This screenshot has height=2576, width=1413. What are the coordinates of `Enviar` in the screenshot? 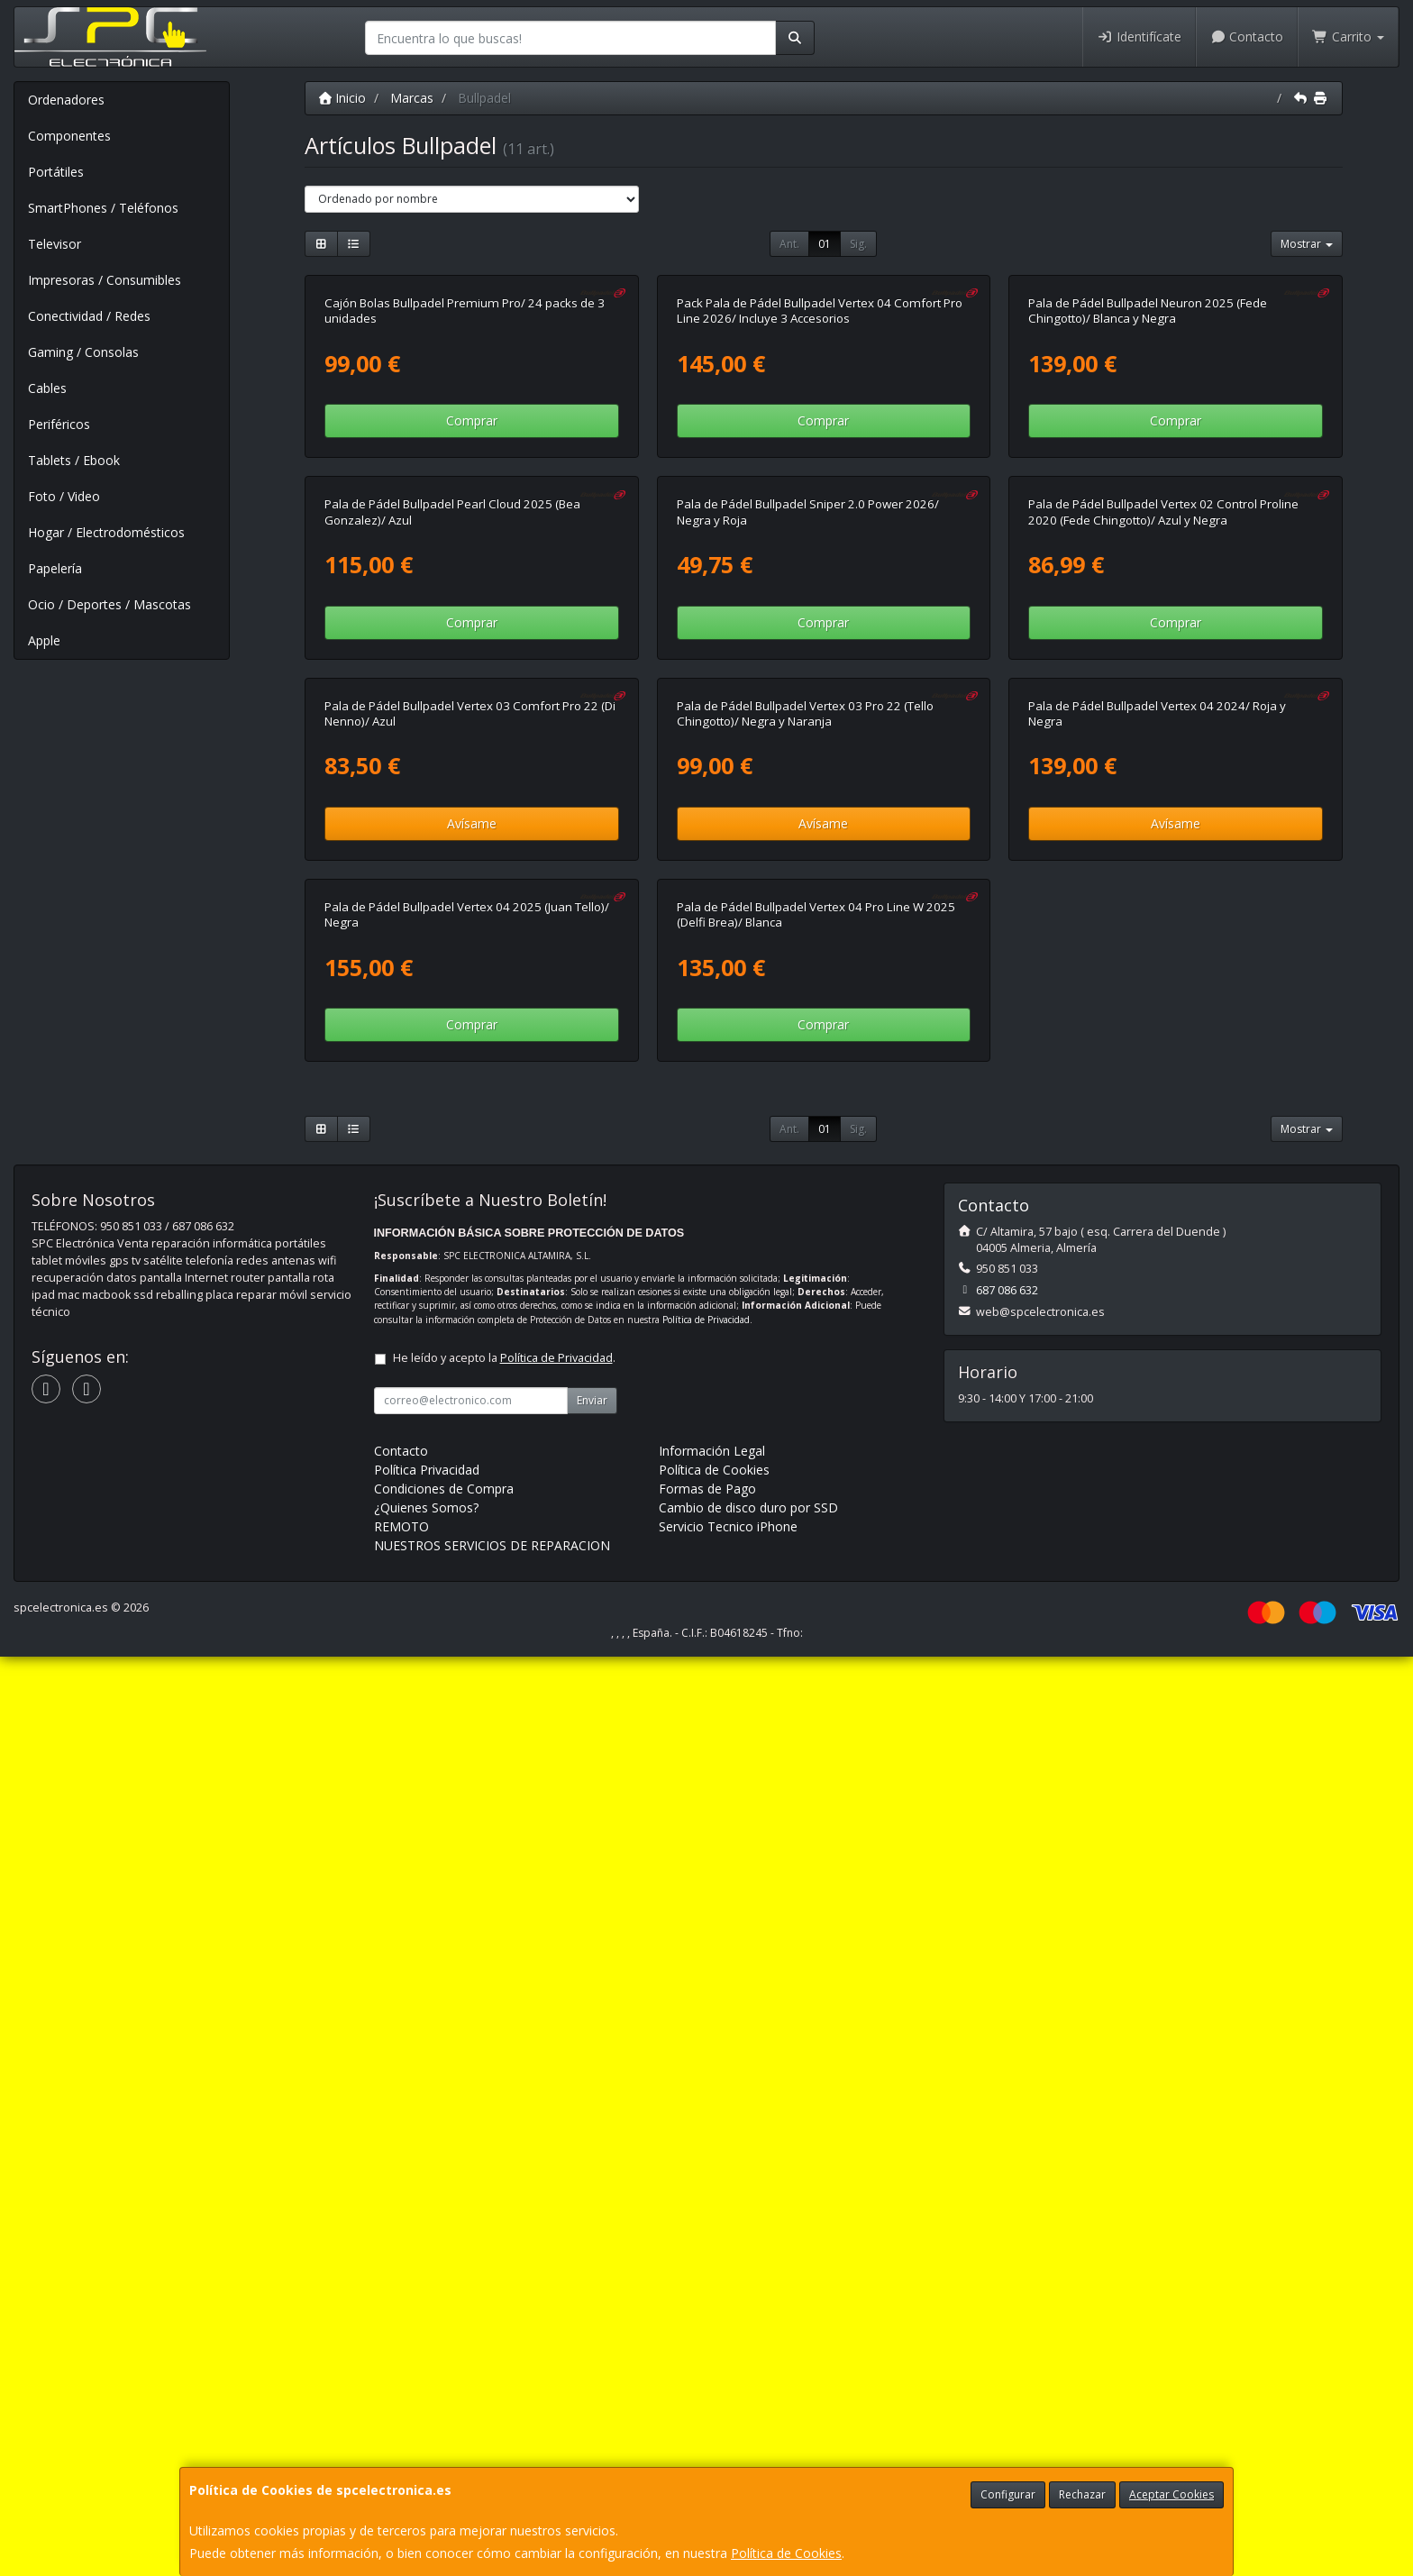 It's located at (592, 2319).